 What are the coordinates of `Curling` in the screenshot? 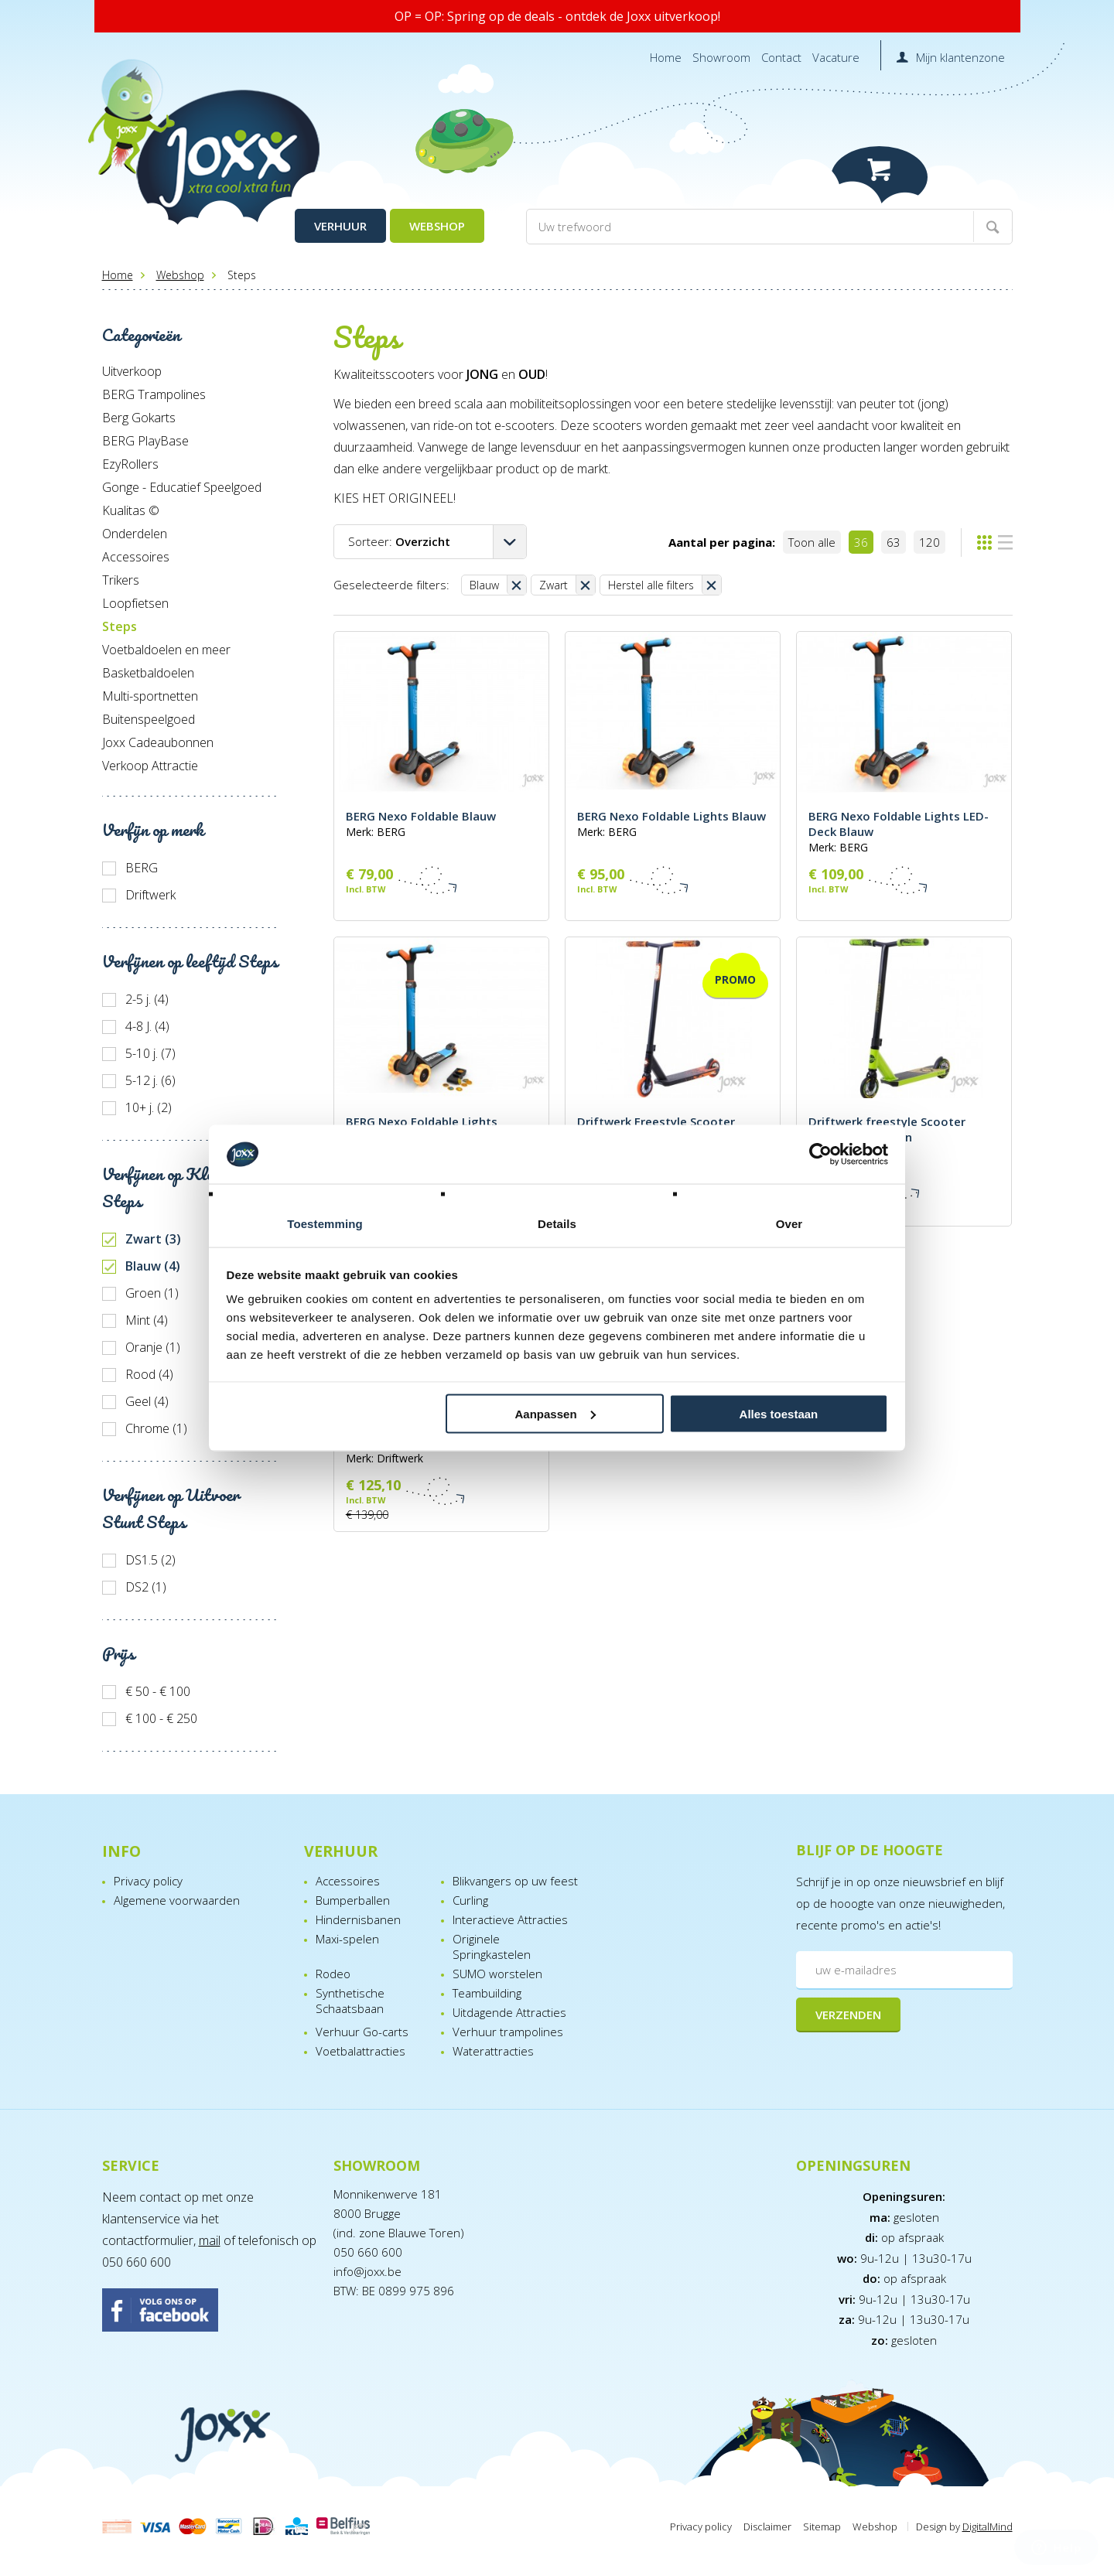 It's located at (470, 1900).